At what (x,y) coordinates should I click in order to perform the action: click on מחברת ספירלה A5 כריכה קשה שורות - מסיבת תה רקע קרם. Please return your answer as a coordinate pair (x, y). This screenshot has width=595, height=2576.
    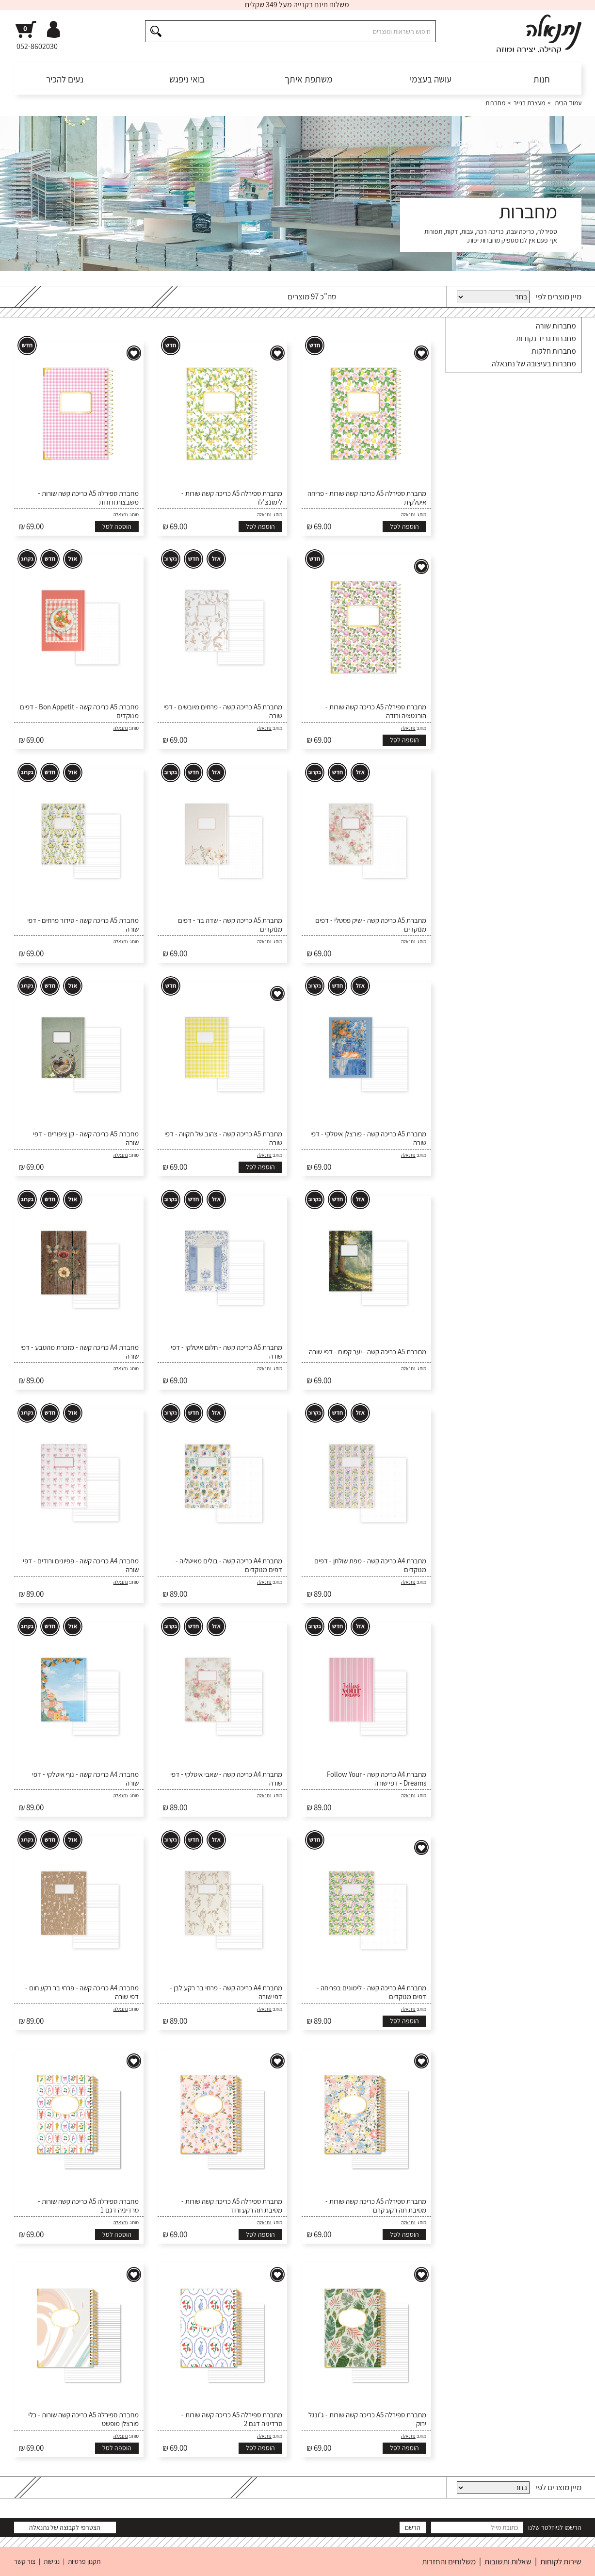
    Looking at the image, I should click on (375, 2206).